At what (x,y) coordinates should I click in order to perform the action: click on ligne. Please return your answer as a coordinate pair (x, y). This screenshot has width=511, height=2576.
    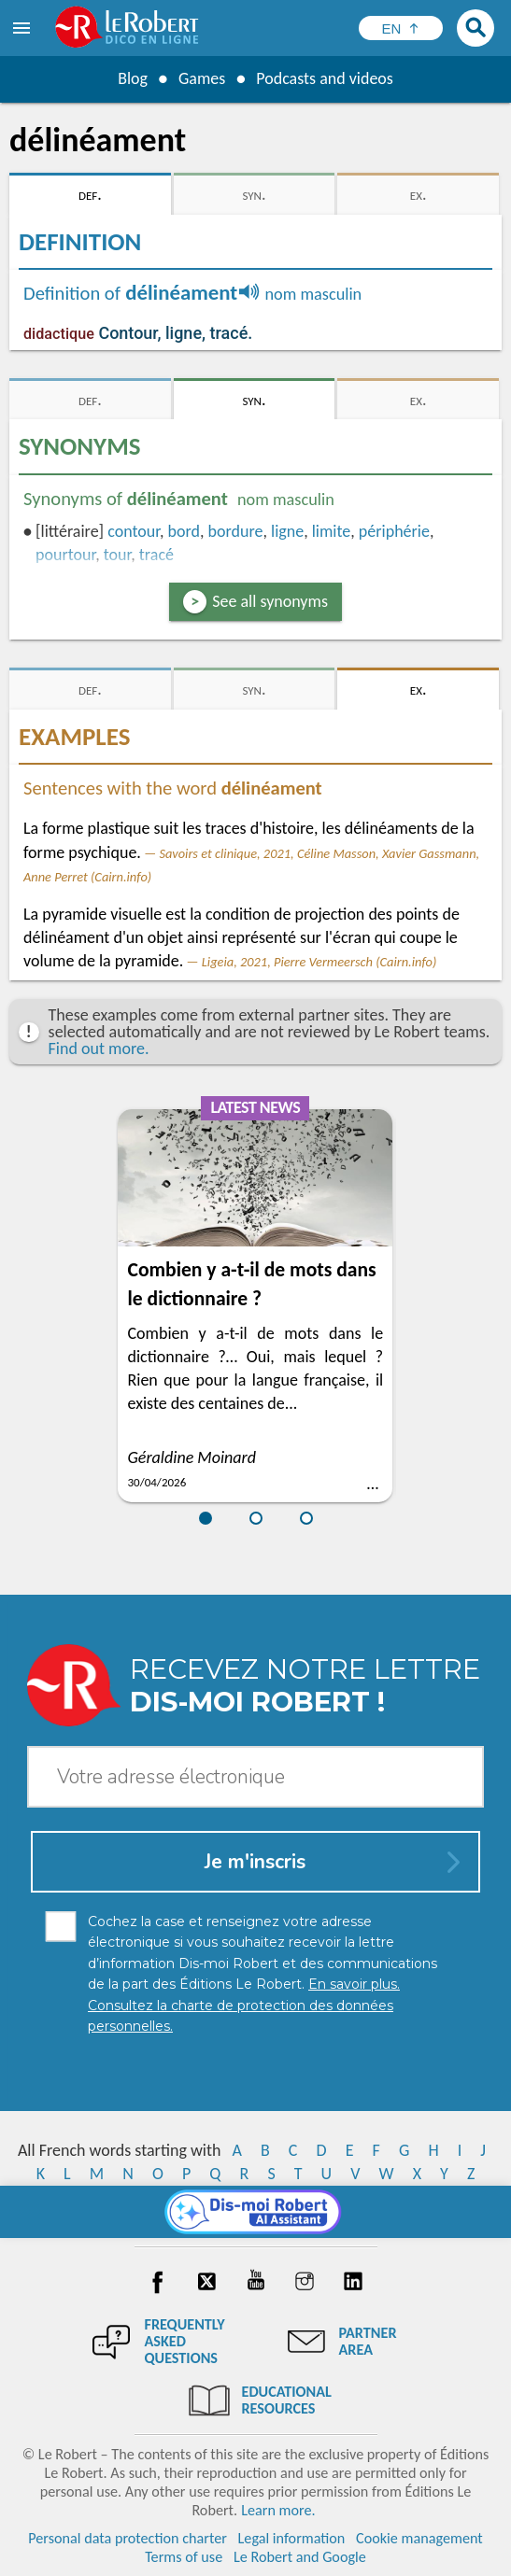
    Looking at the image, I should click on (287, 531).